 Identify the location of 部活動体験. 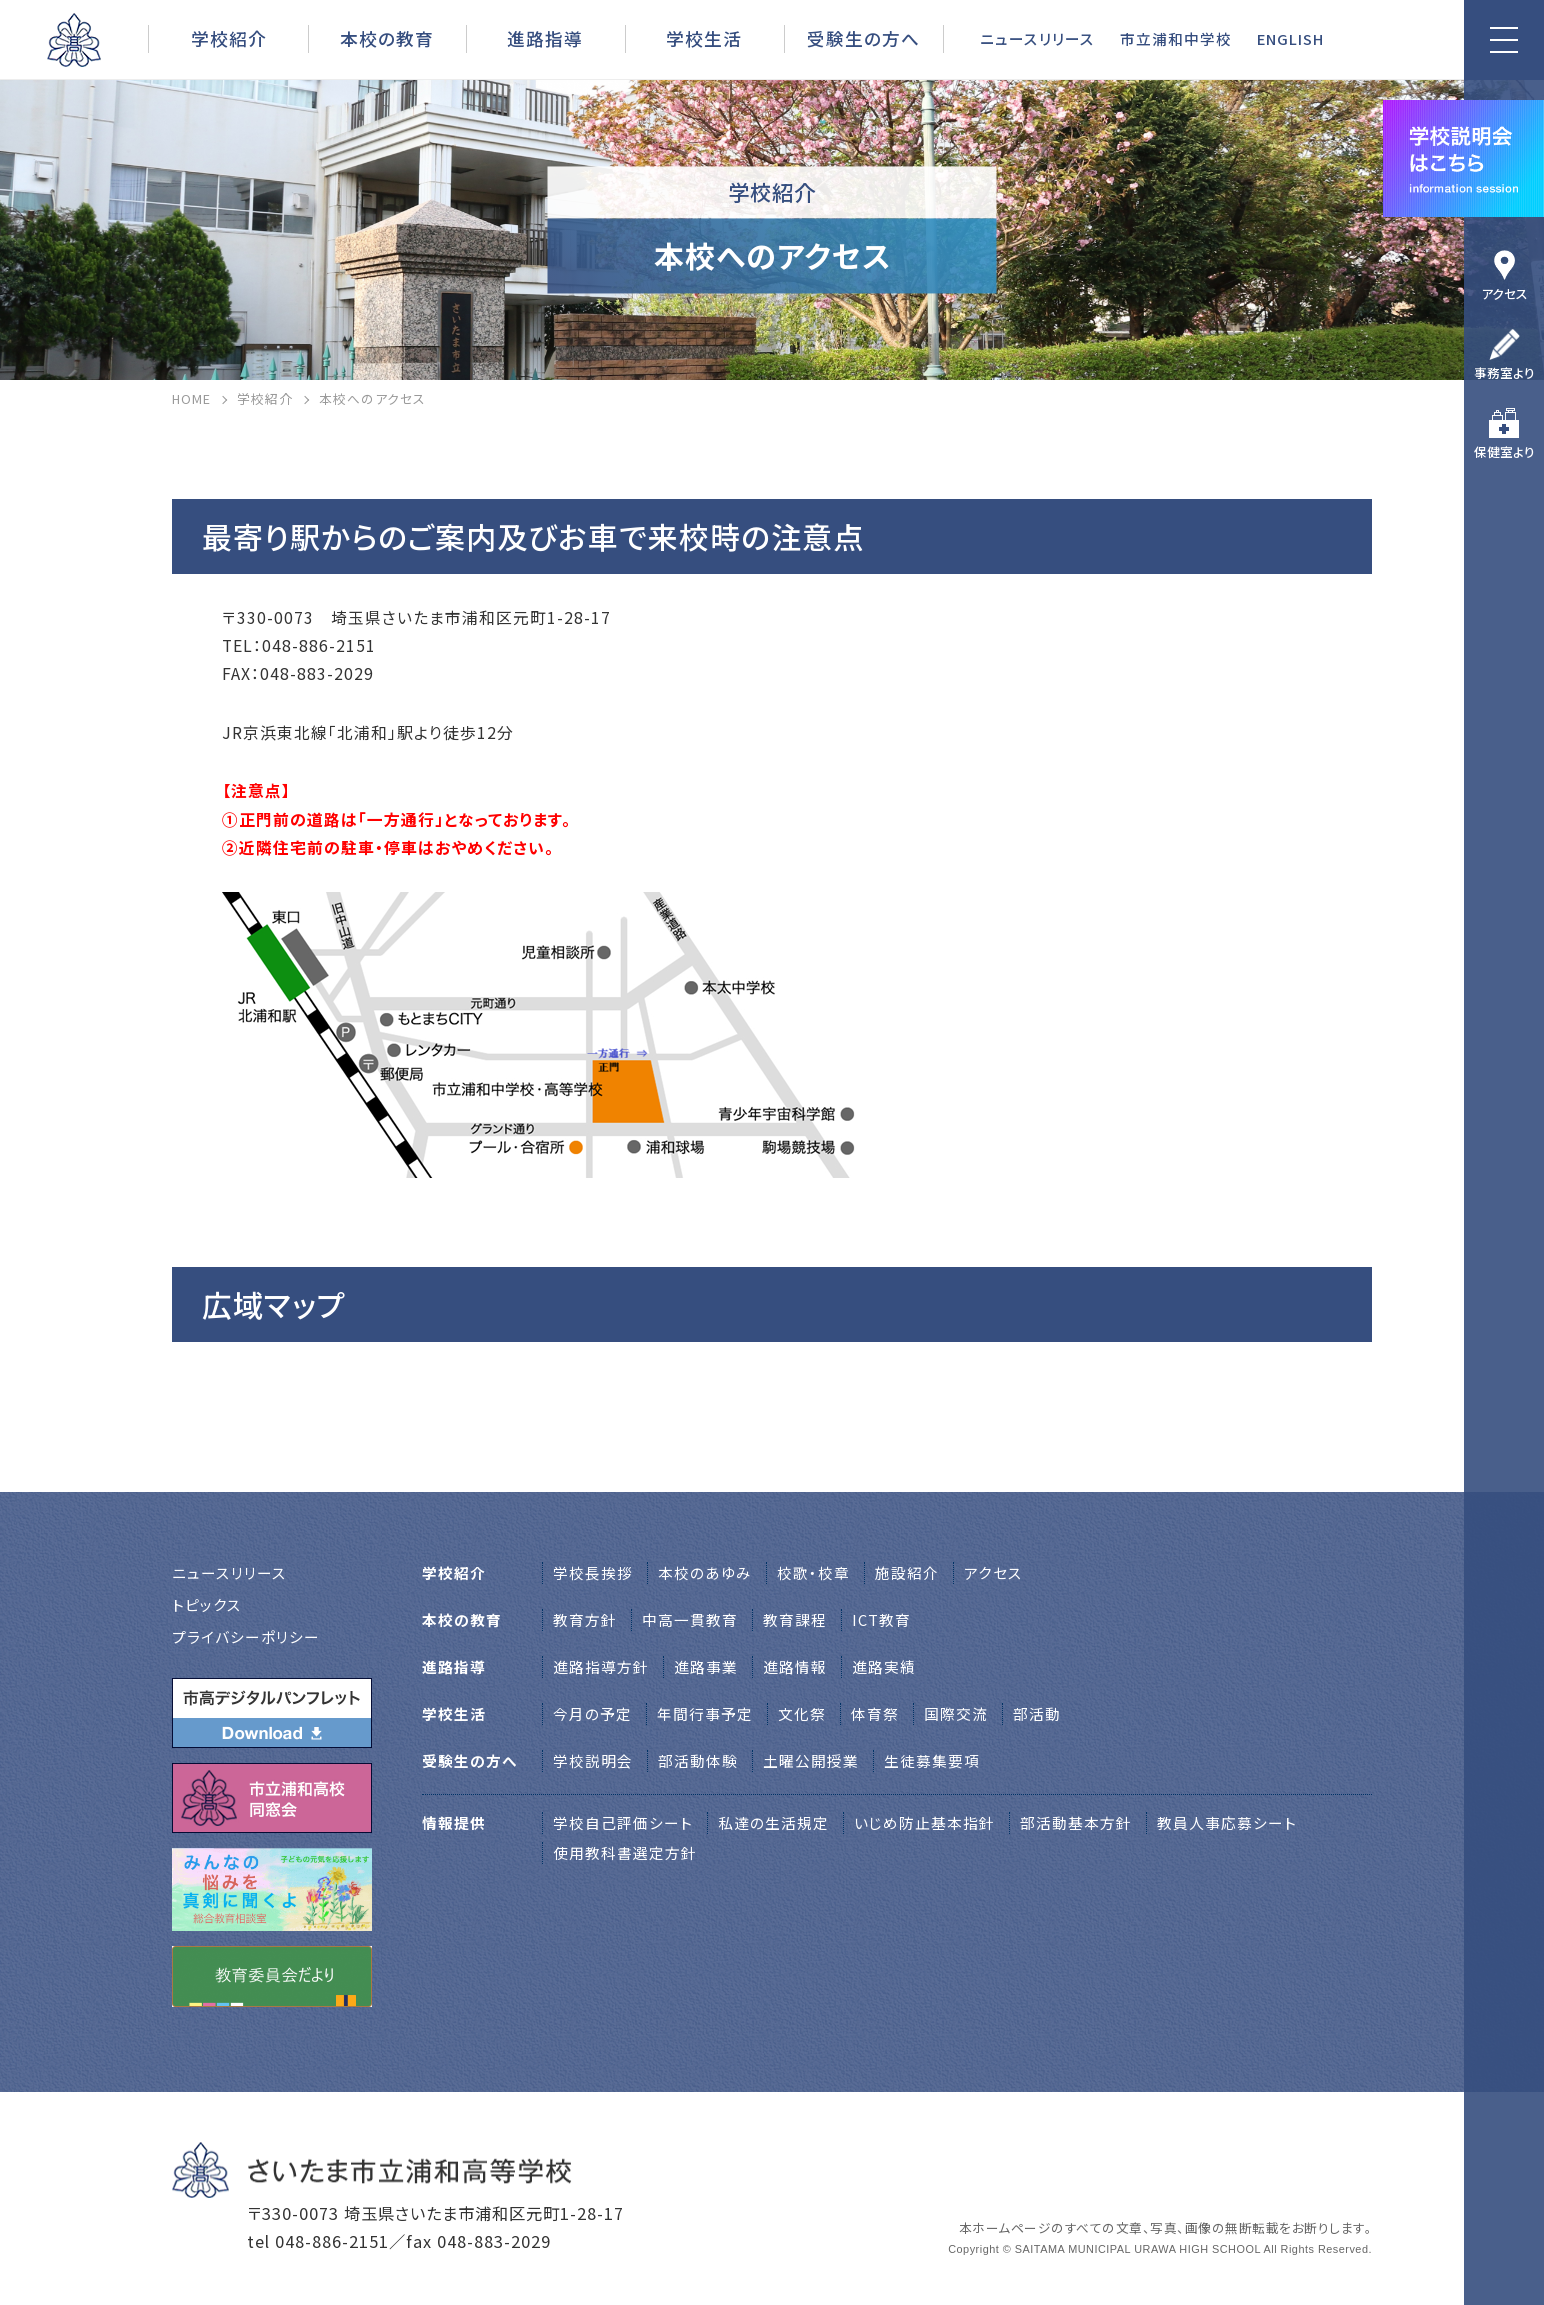
(698, 1760).